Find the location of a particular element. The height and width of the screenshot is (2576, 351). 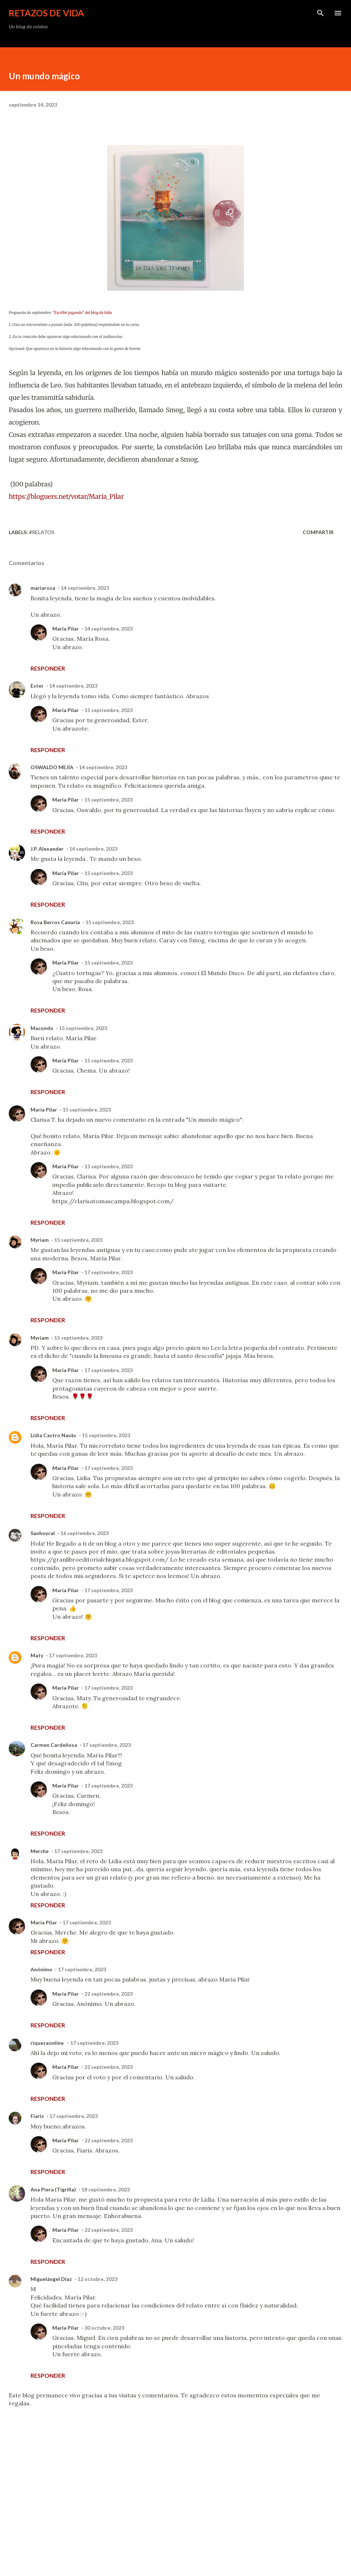

Maty is located at coordinates (37, 1655).